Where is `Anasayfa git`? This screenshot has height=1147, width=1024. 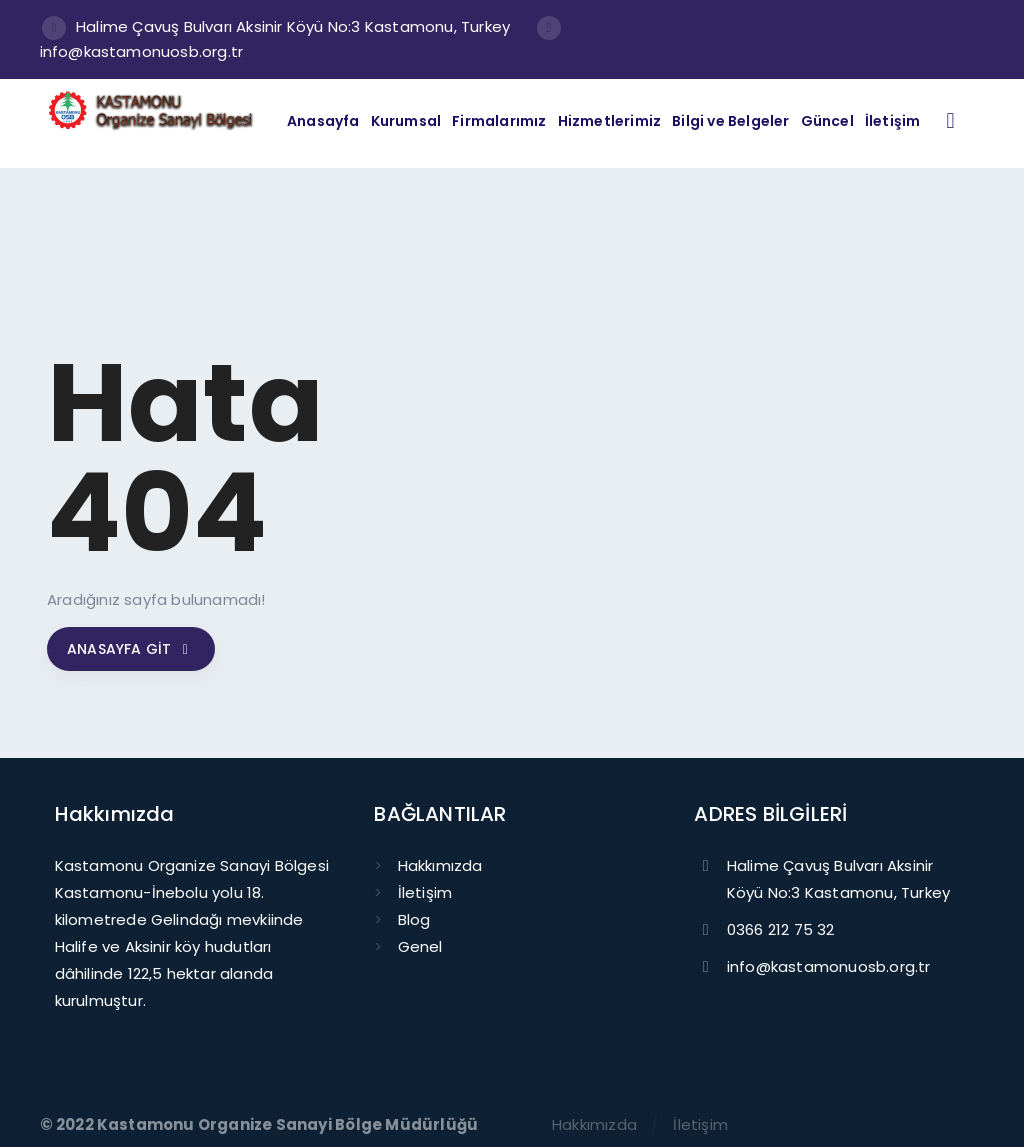 Anasayfa git is located at coordinates (131, 649).